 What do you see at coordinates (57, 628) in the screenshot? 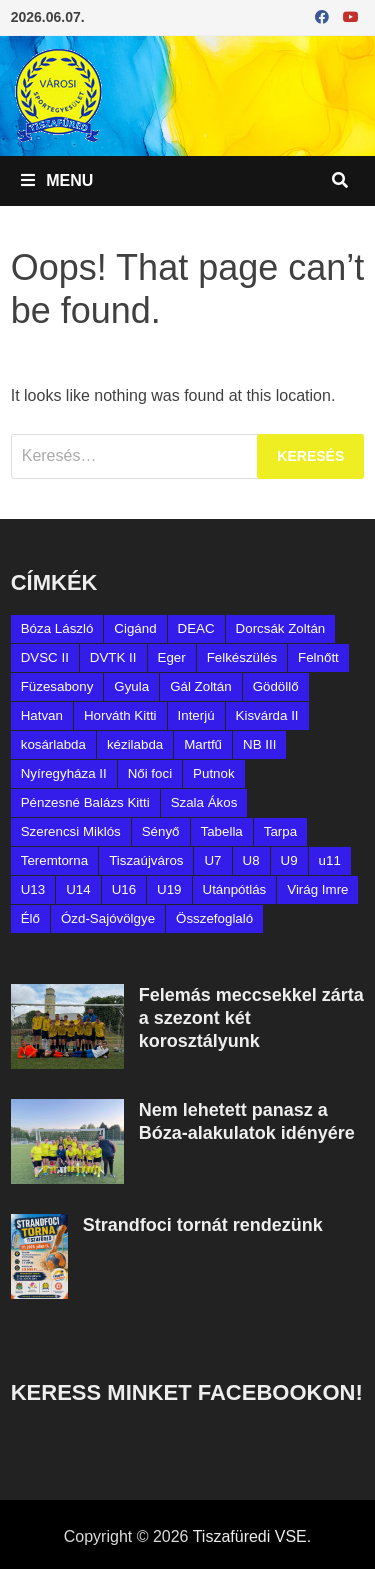
I see `Bóza László` at bounding box center [57, 628].